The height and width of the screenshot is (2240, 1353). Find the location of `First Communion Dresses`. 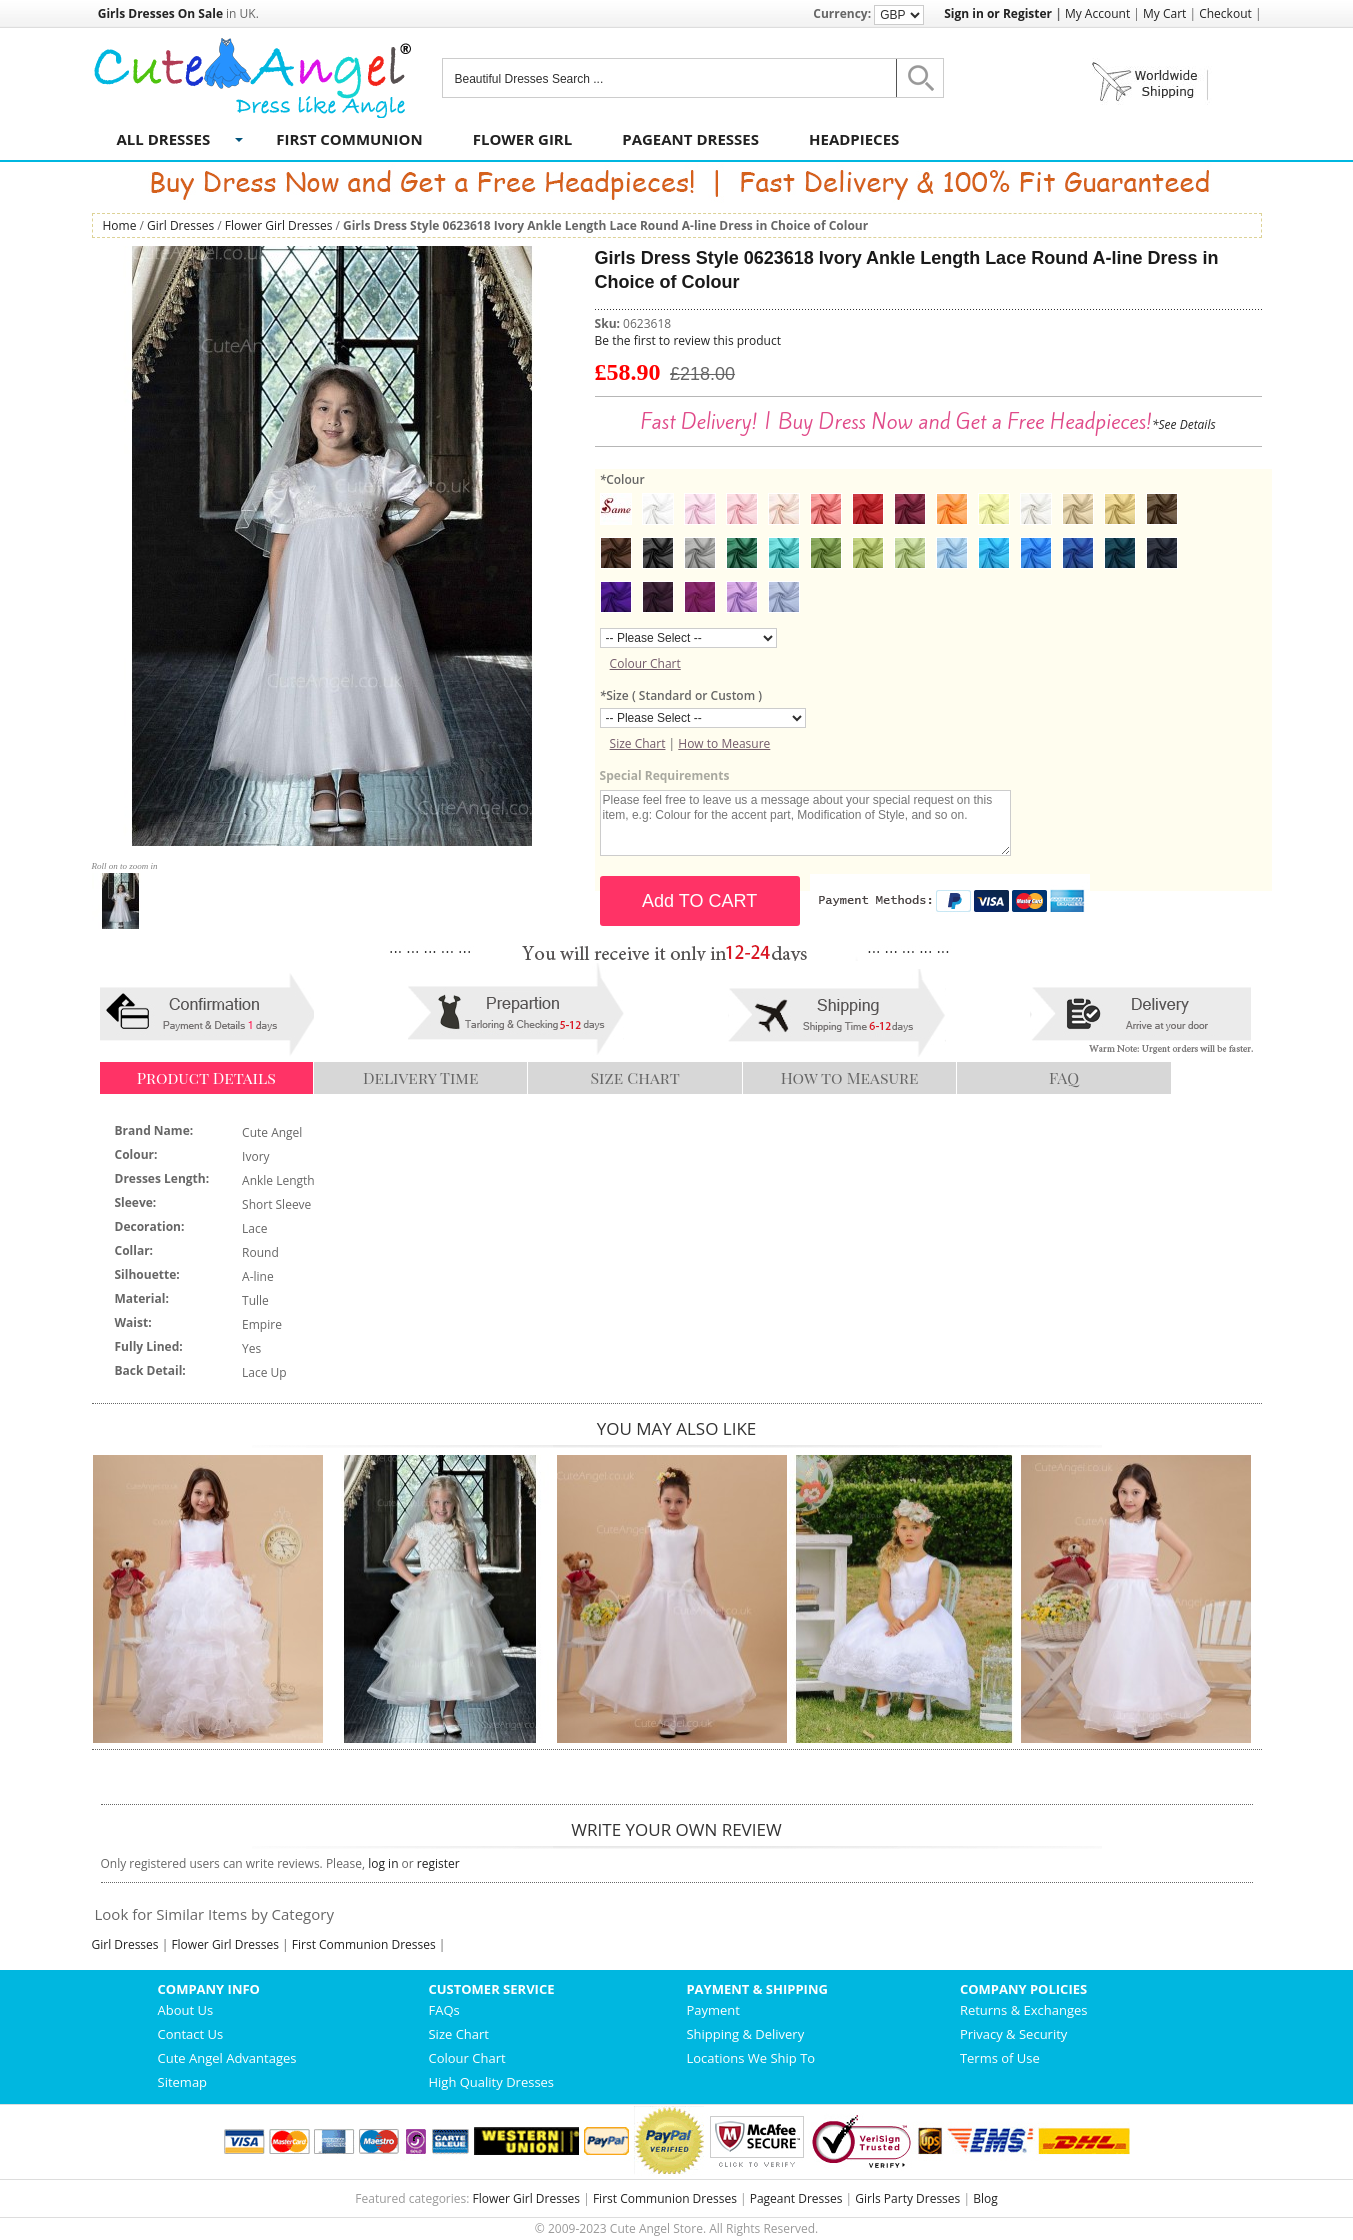

First Communion Dresses is located at coordinates (364, 1944).